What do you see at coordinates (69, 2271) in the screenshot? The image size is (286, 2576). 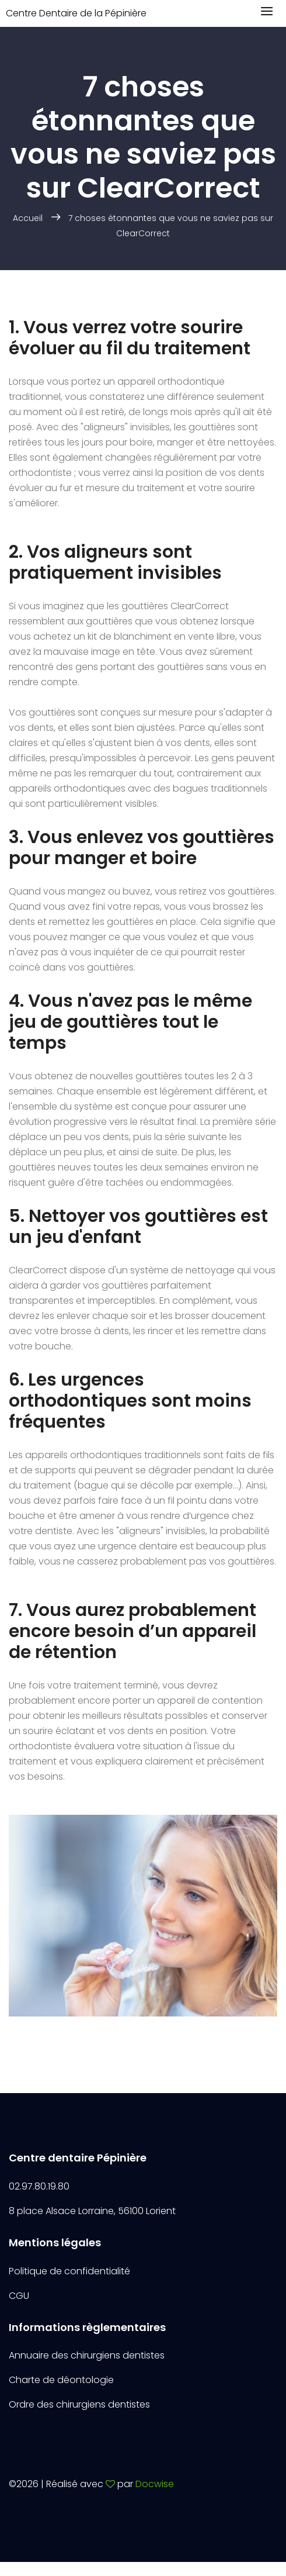 I see `Politique de confidentialité` at bounding box center [69, 2271].